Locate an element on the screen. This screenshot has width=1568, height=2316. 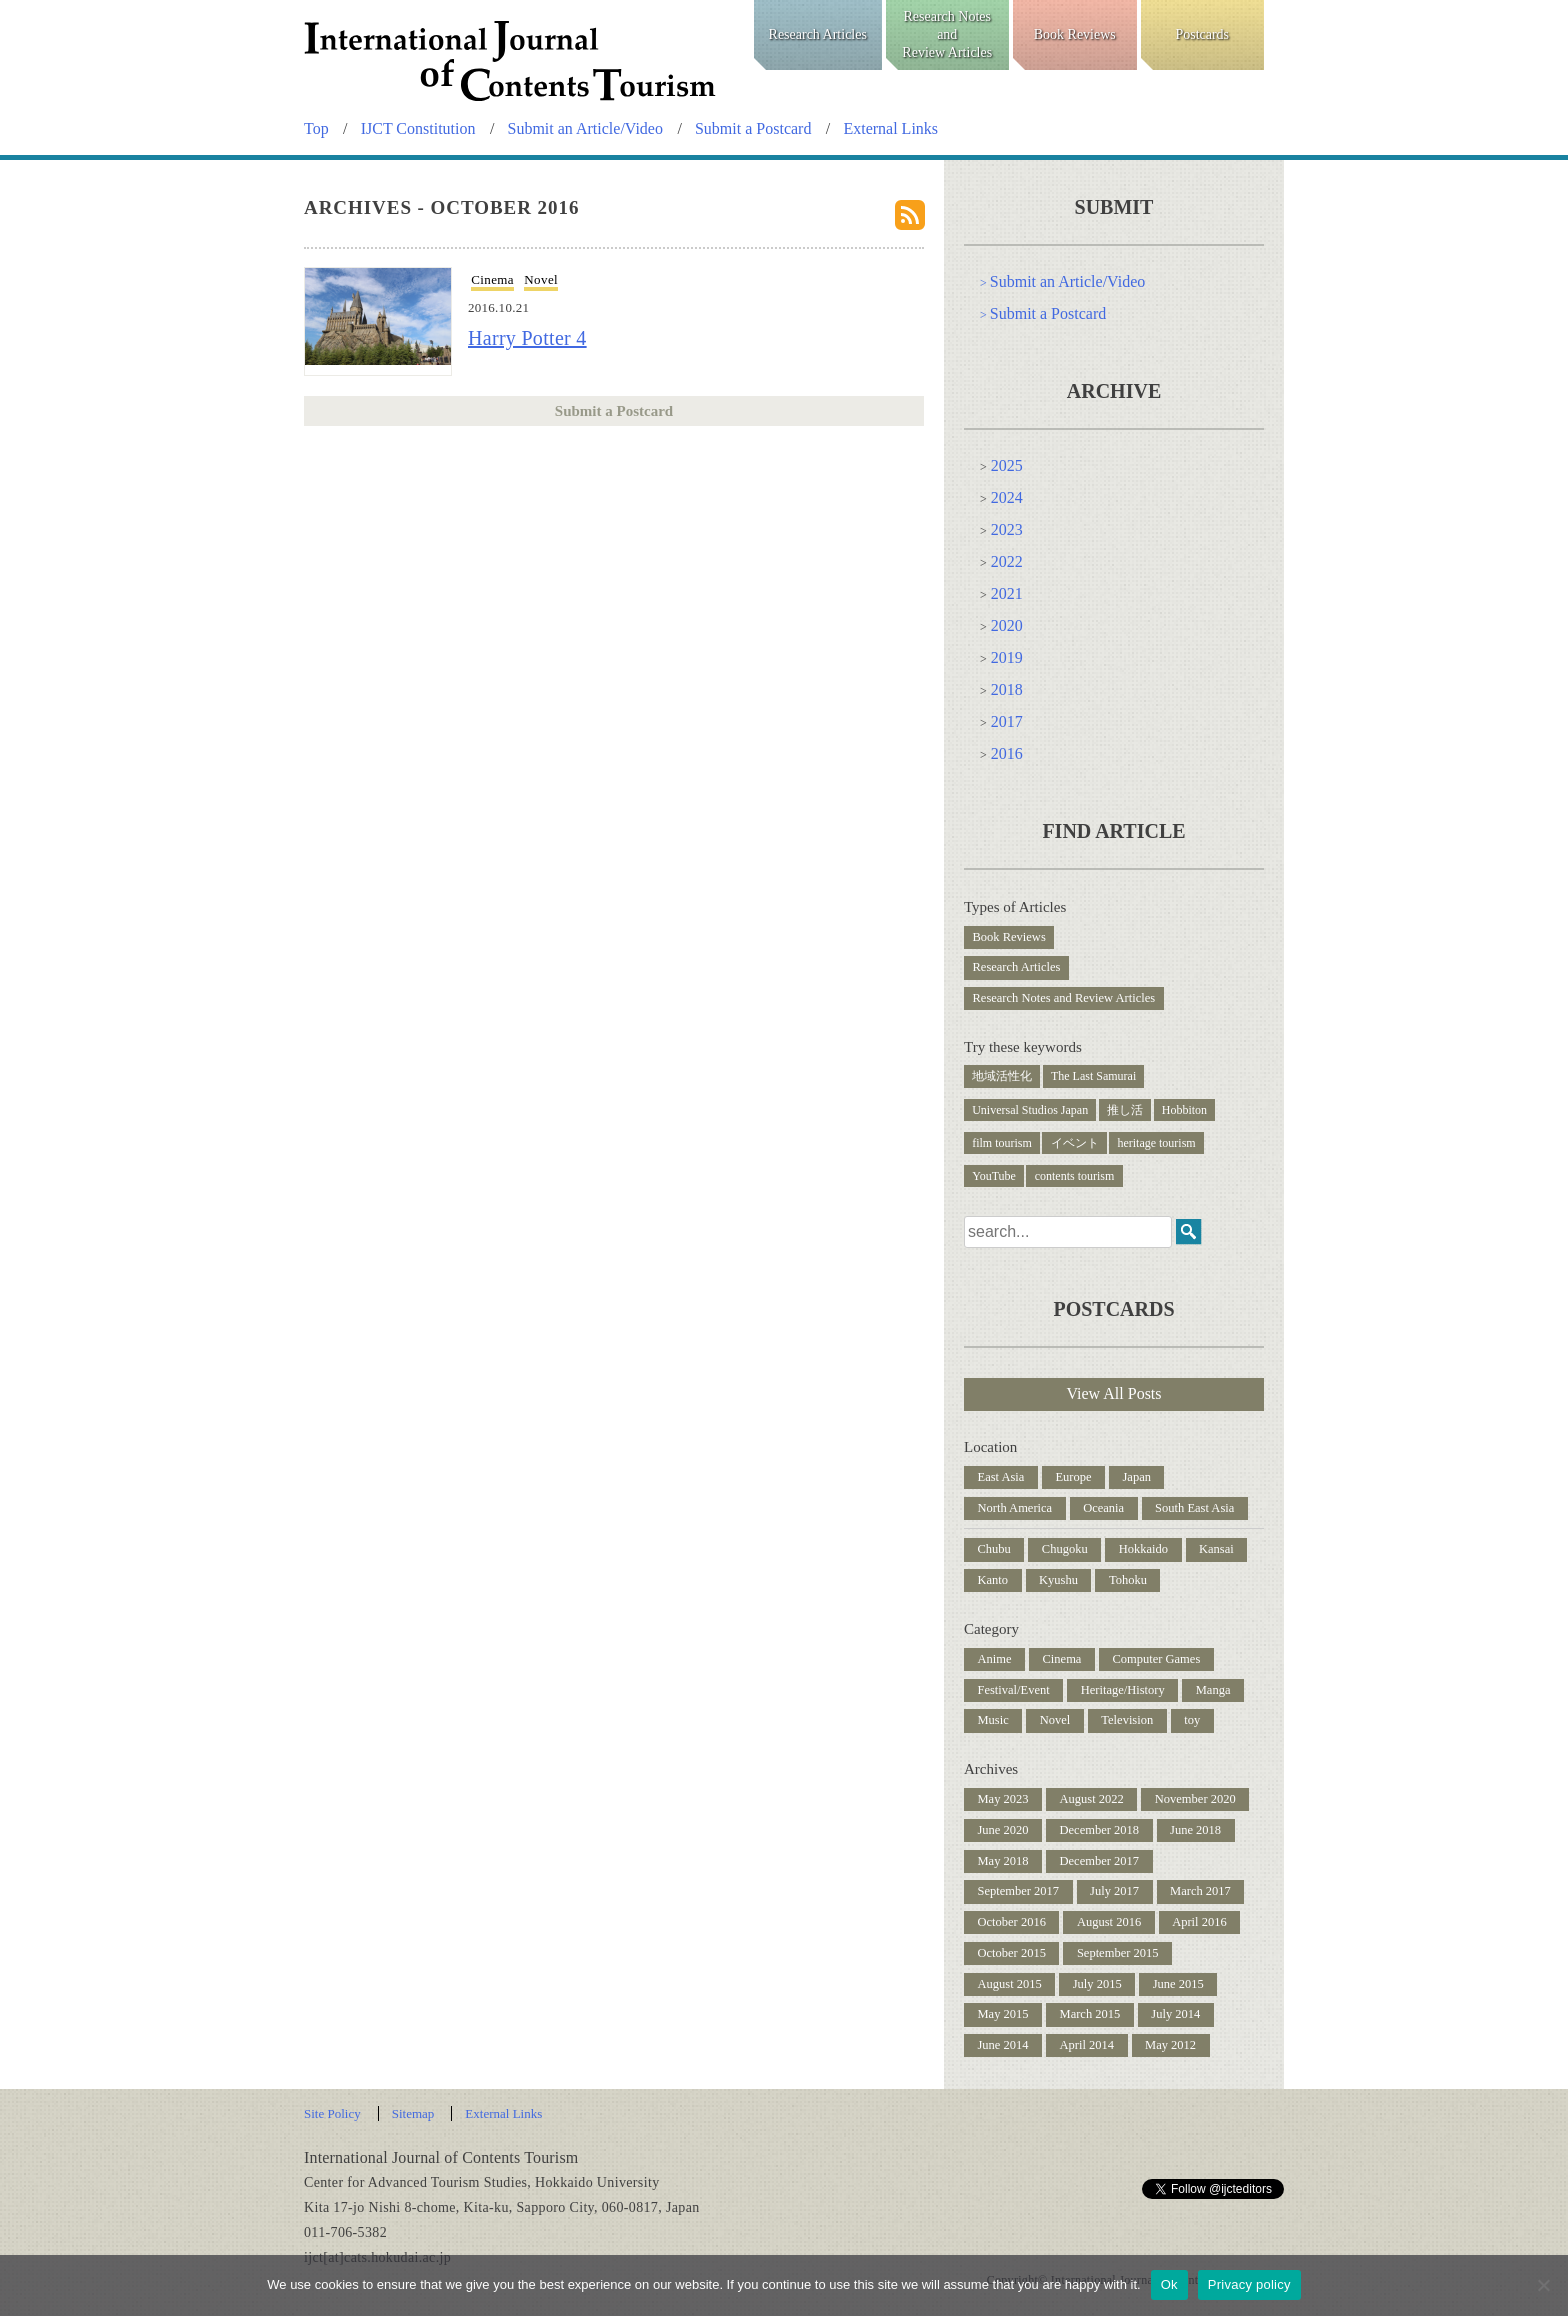
Music is located at coordinates (993, 1720).